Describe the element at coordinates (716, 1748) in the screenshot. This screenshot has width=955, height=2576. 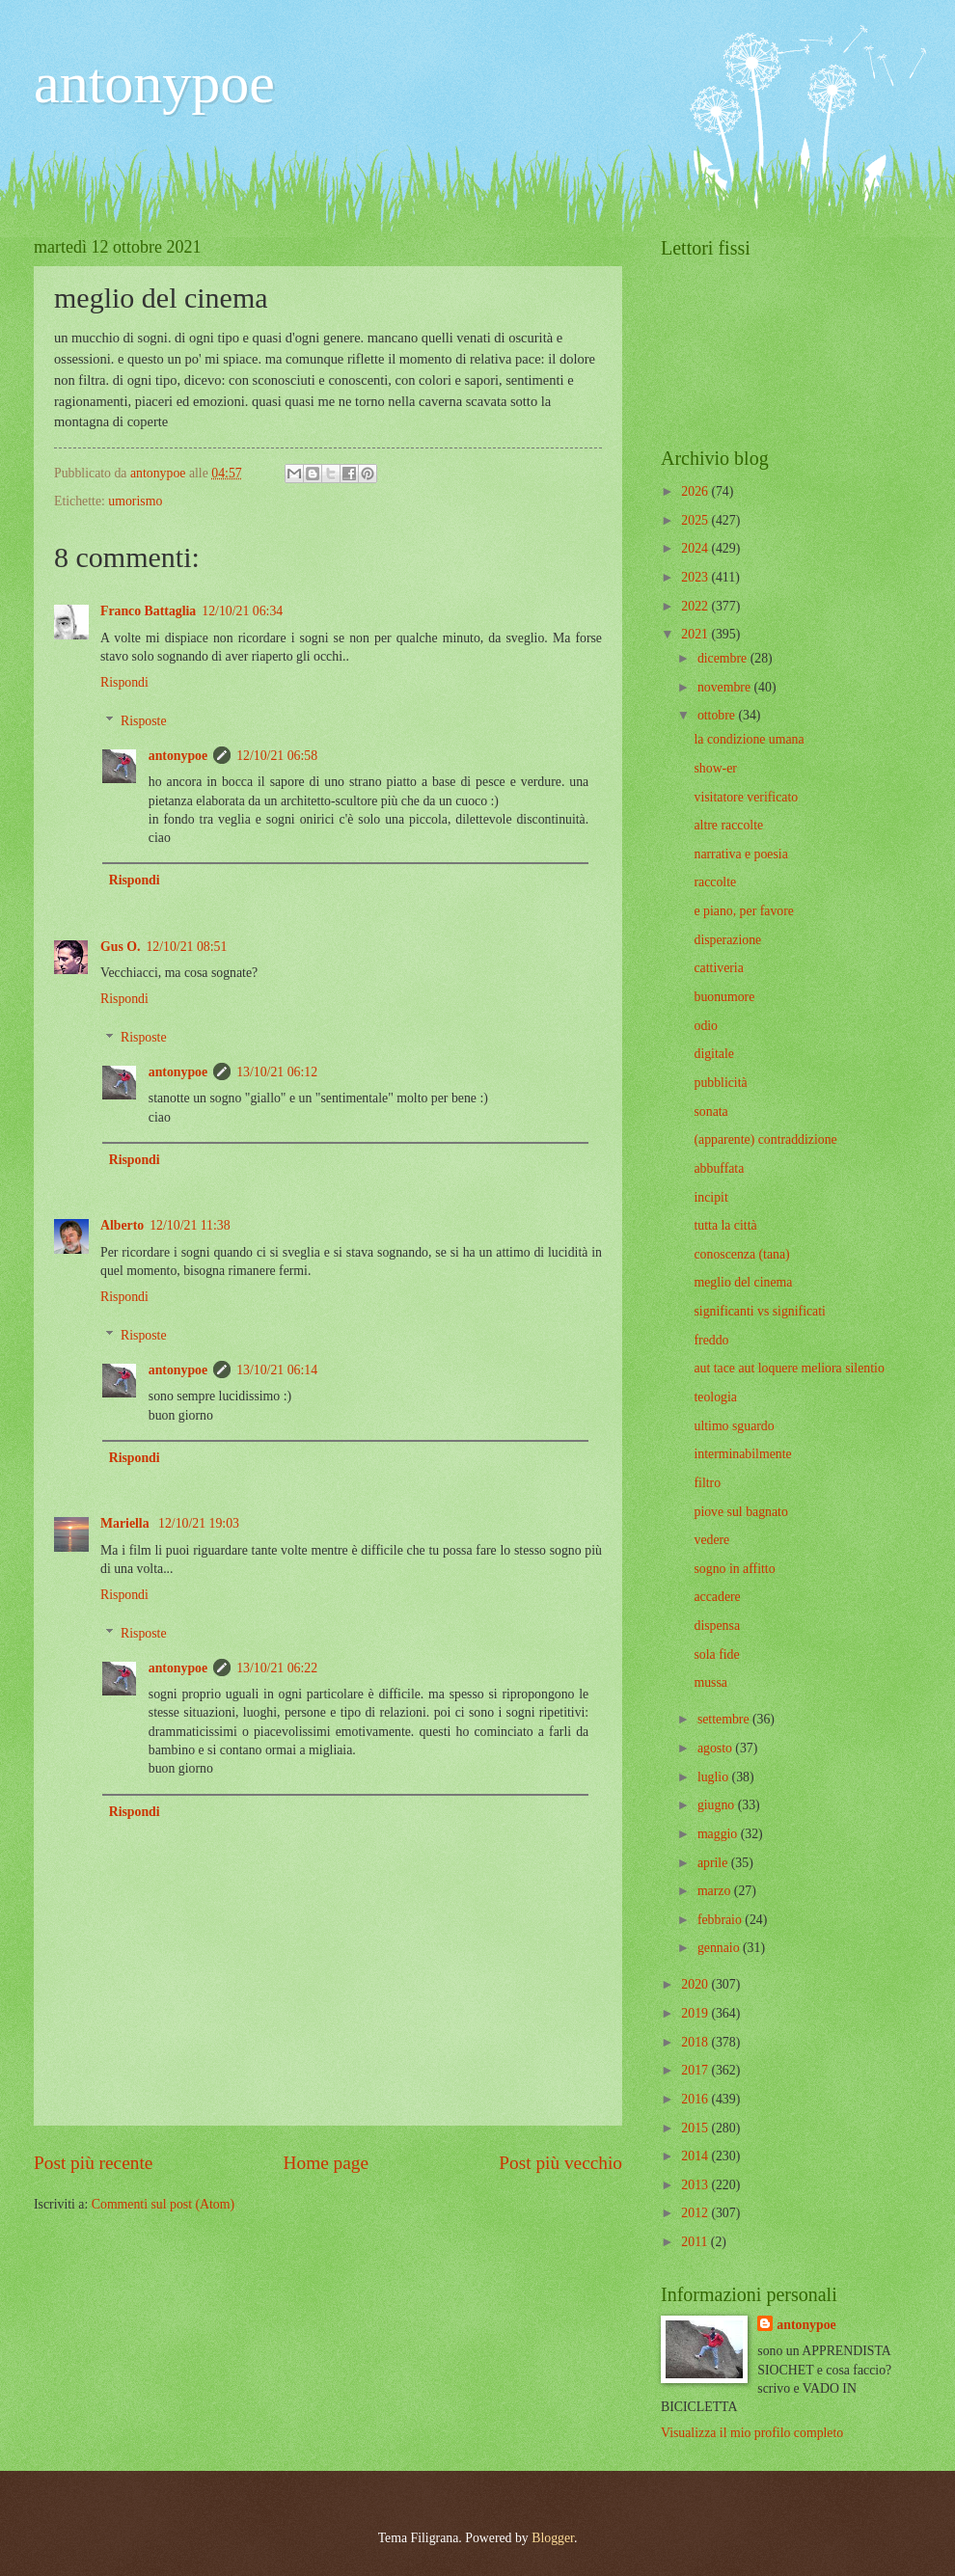
I see `agosto` at that location.